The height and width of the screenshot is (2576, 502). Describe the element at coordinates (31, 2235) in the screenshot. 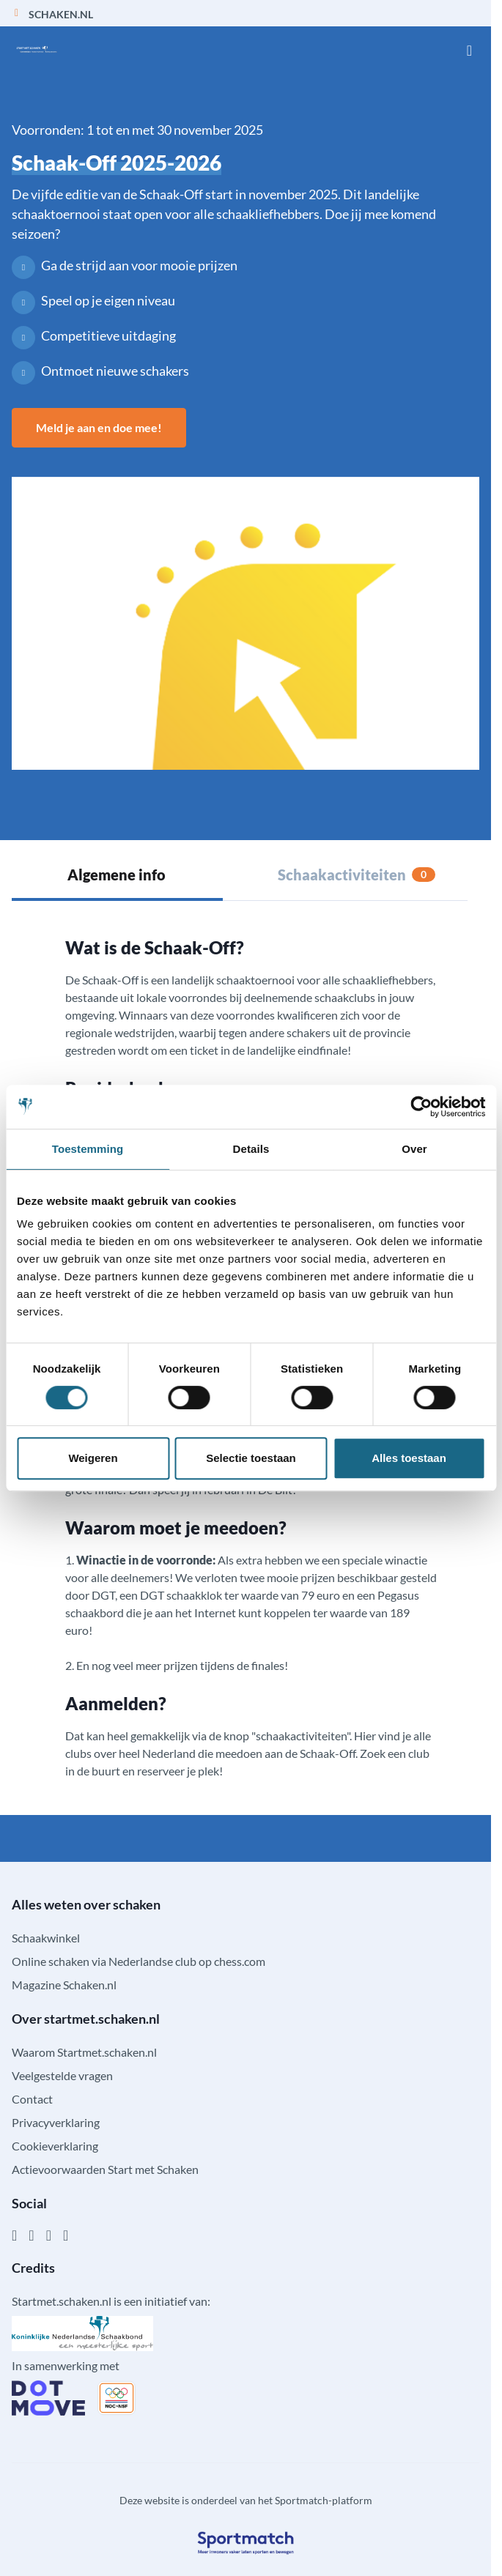

I see `[Instagram]` at that location.